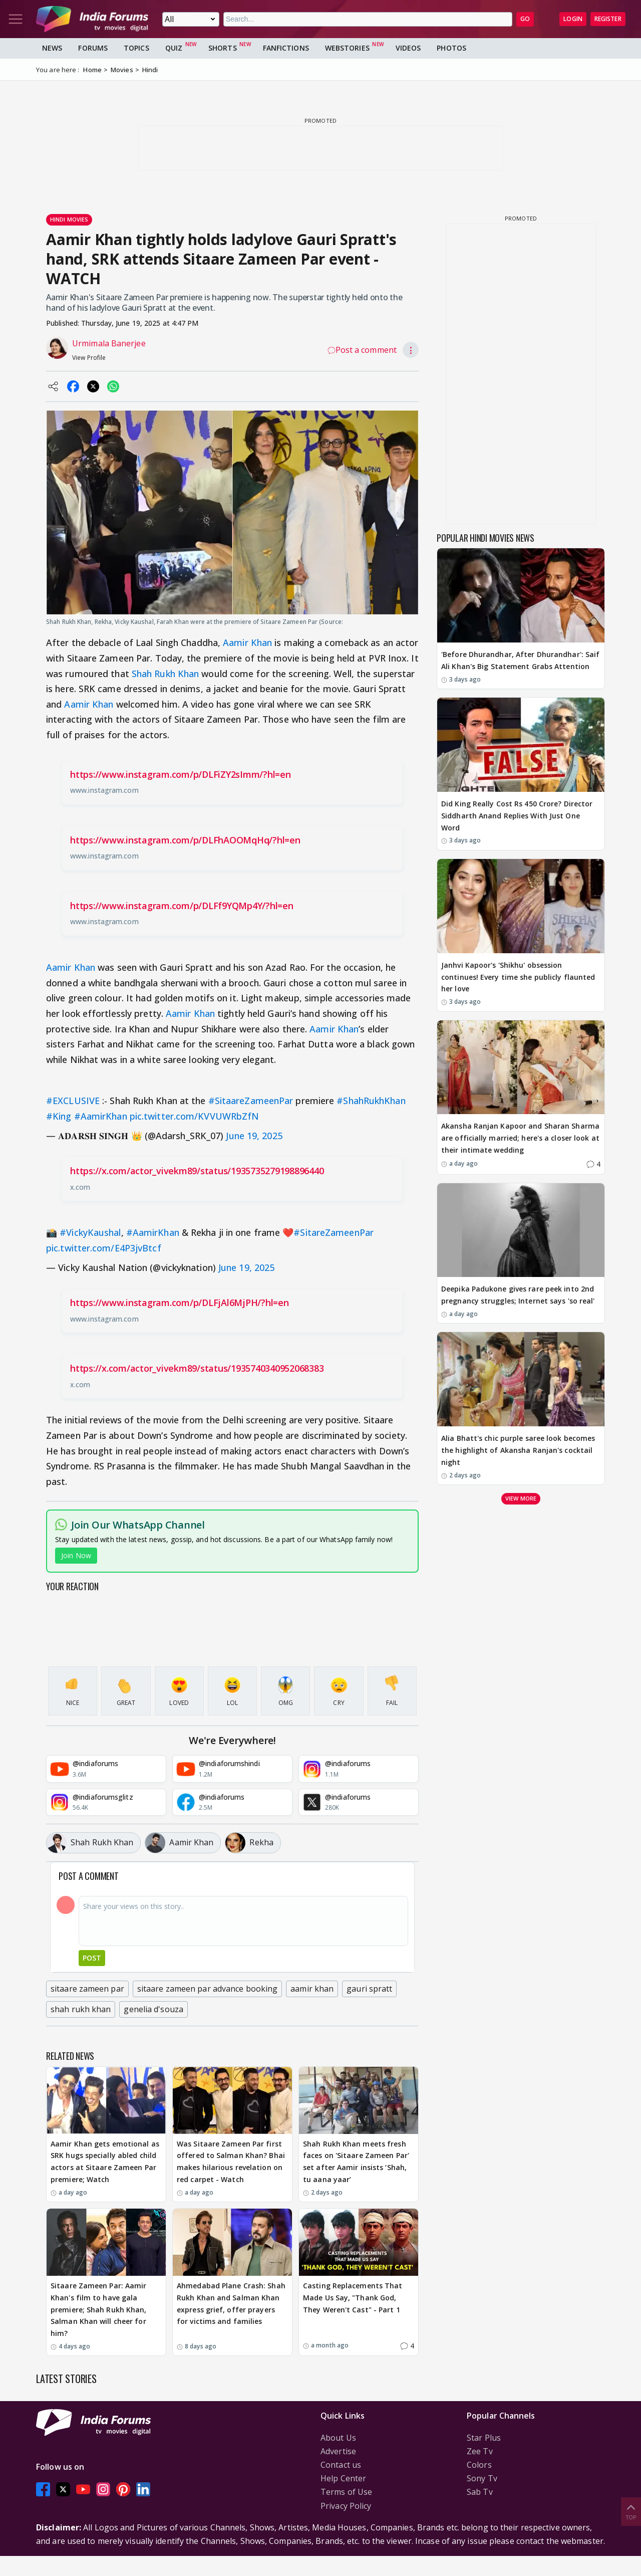 This screenshot has width=641, height=2576. What do you see at coordinates (76, 1555) in the screenshot?
I see `Join Now` at bounding box center [76, 1555].